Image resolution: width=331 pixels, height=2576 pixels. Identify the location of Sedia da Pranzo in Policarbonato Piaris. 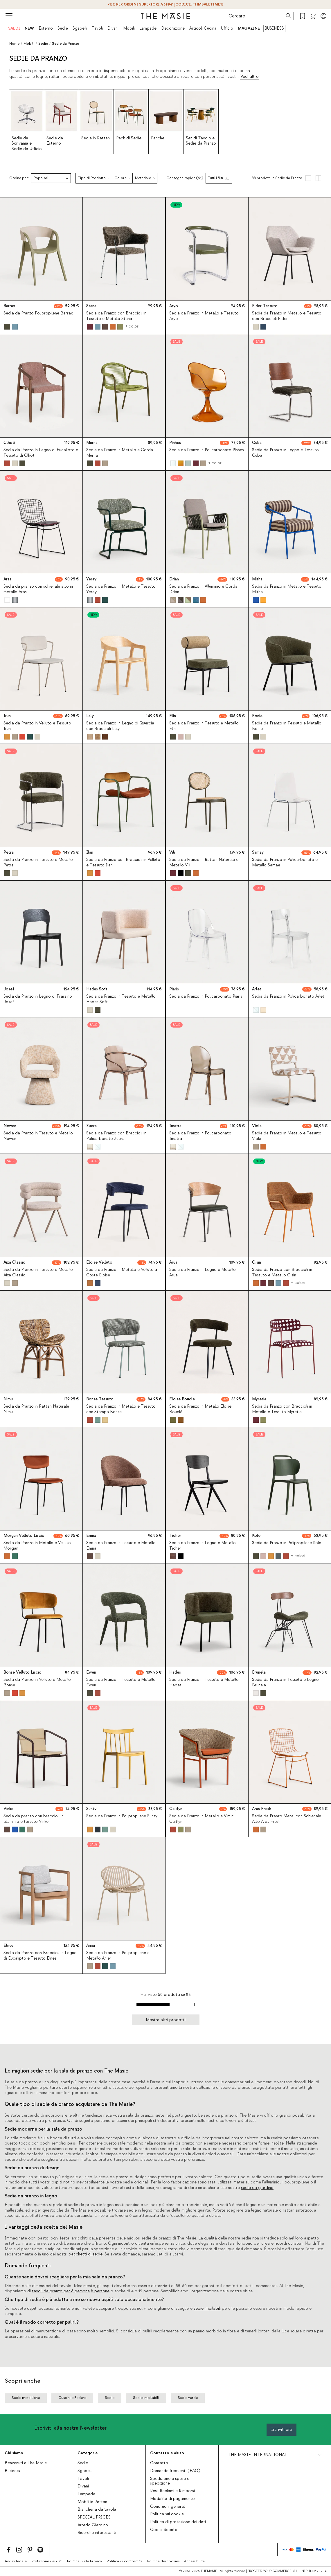
(205, 996).